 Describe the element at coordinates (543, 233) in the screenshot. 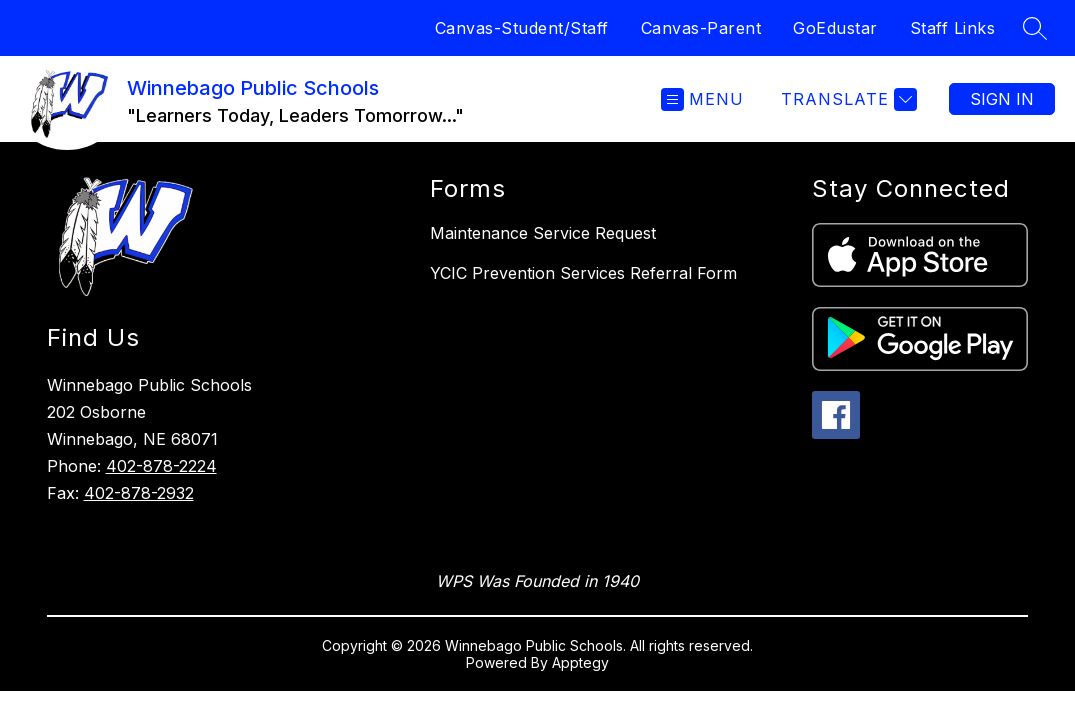

I see `Maintenance Service Request` at that location.